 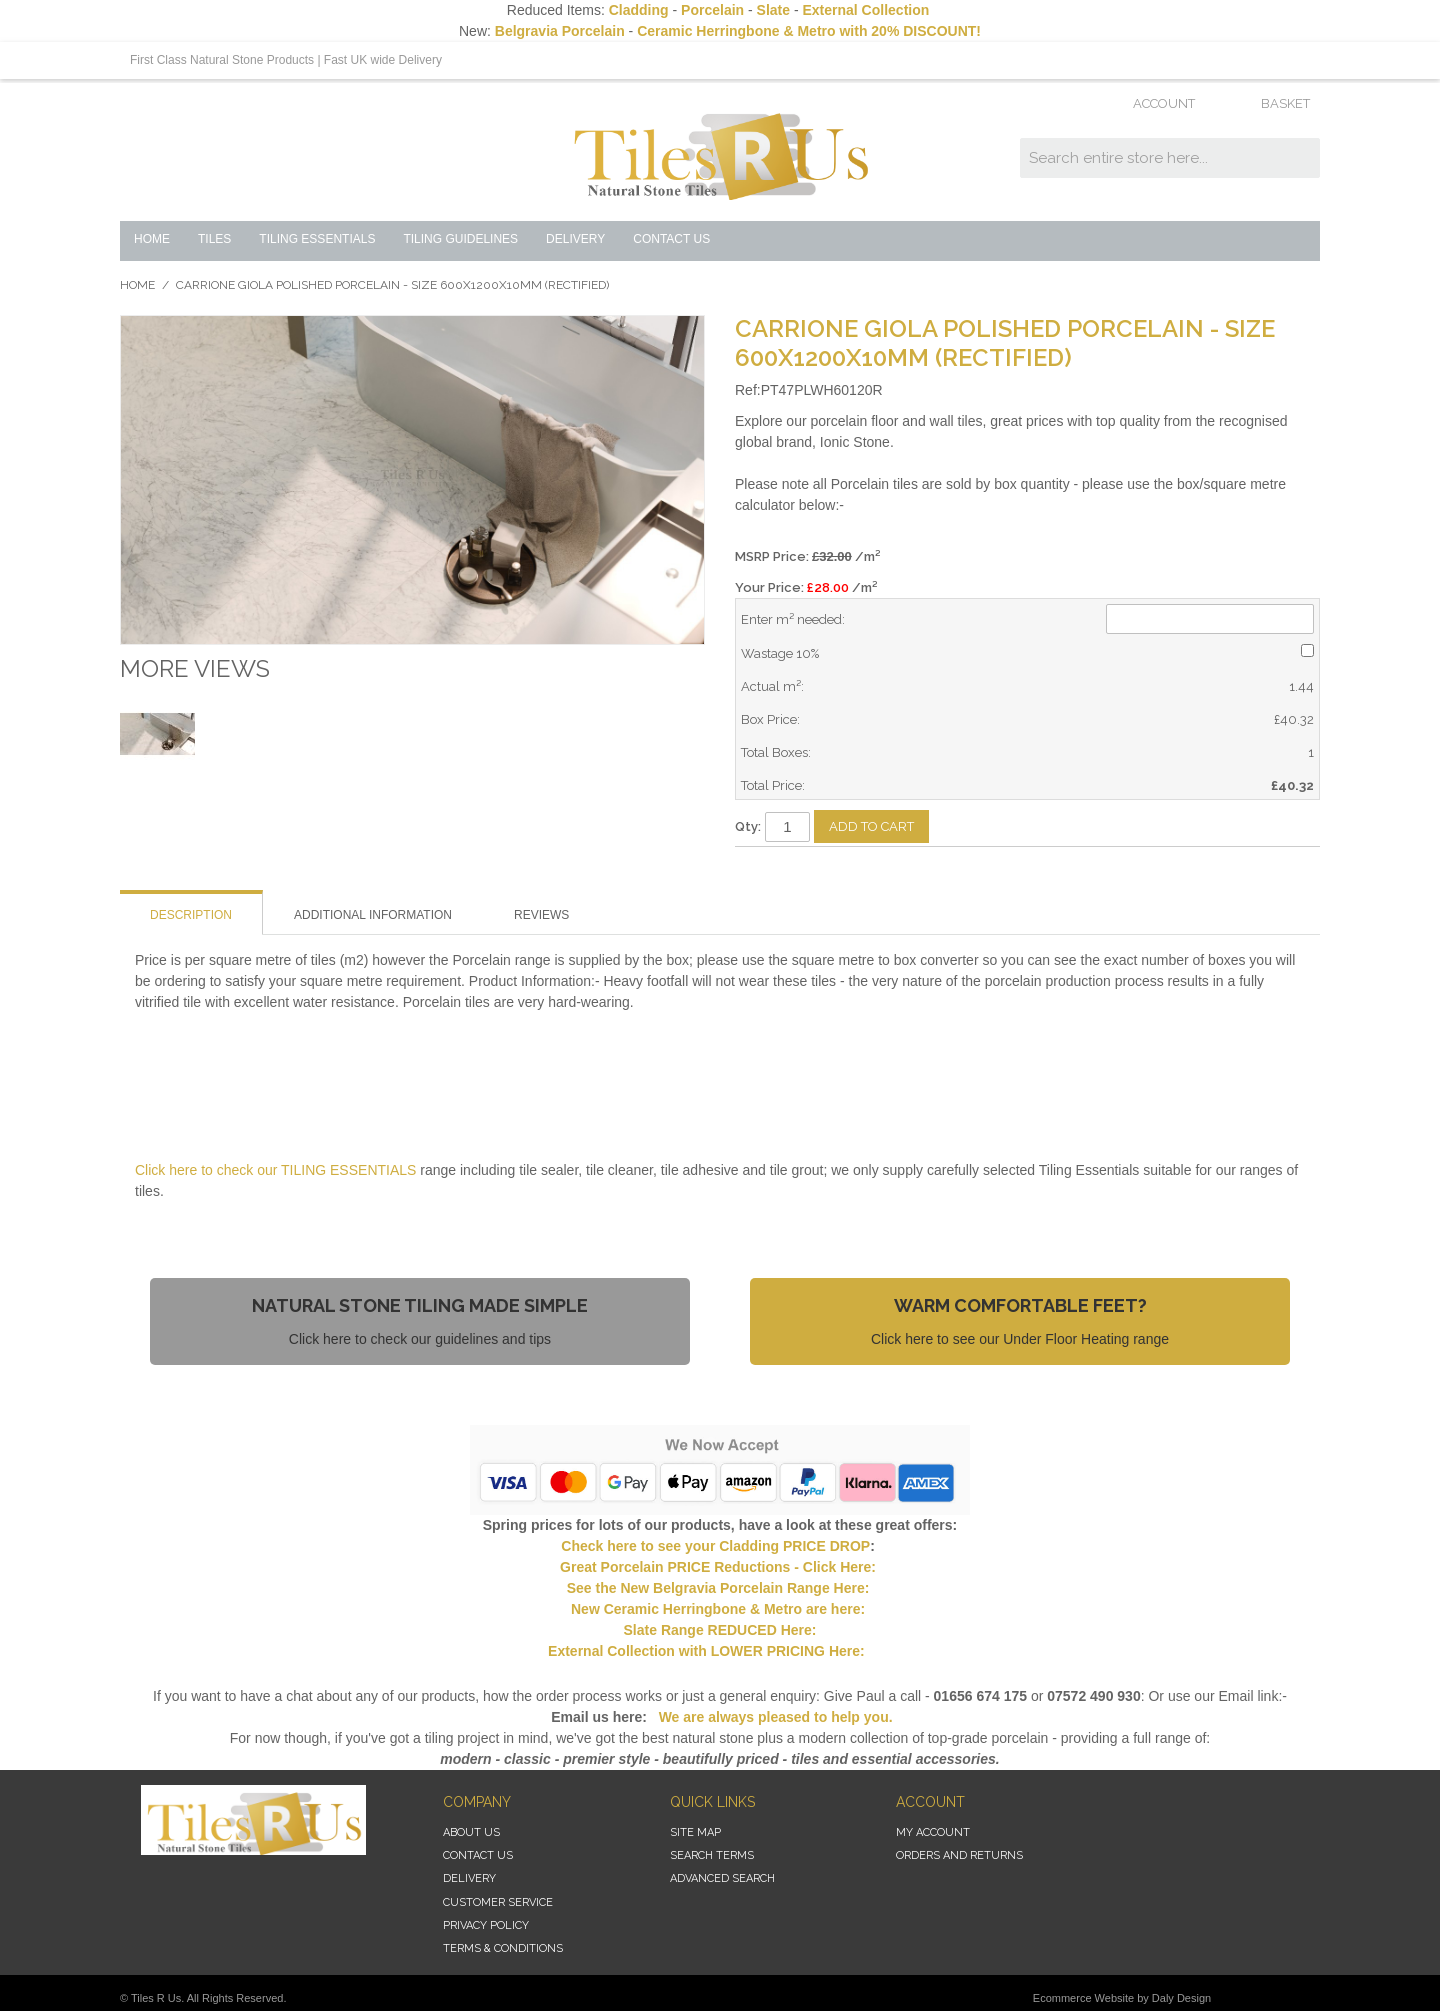 I want to click on Customer Service, so click(x=498, y=1902).